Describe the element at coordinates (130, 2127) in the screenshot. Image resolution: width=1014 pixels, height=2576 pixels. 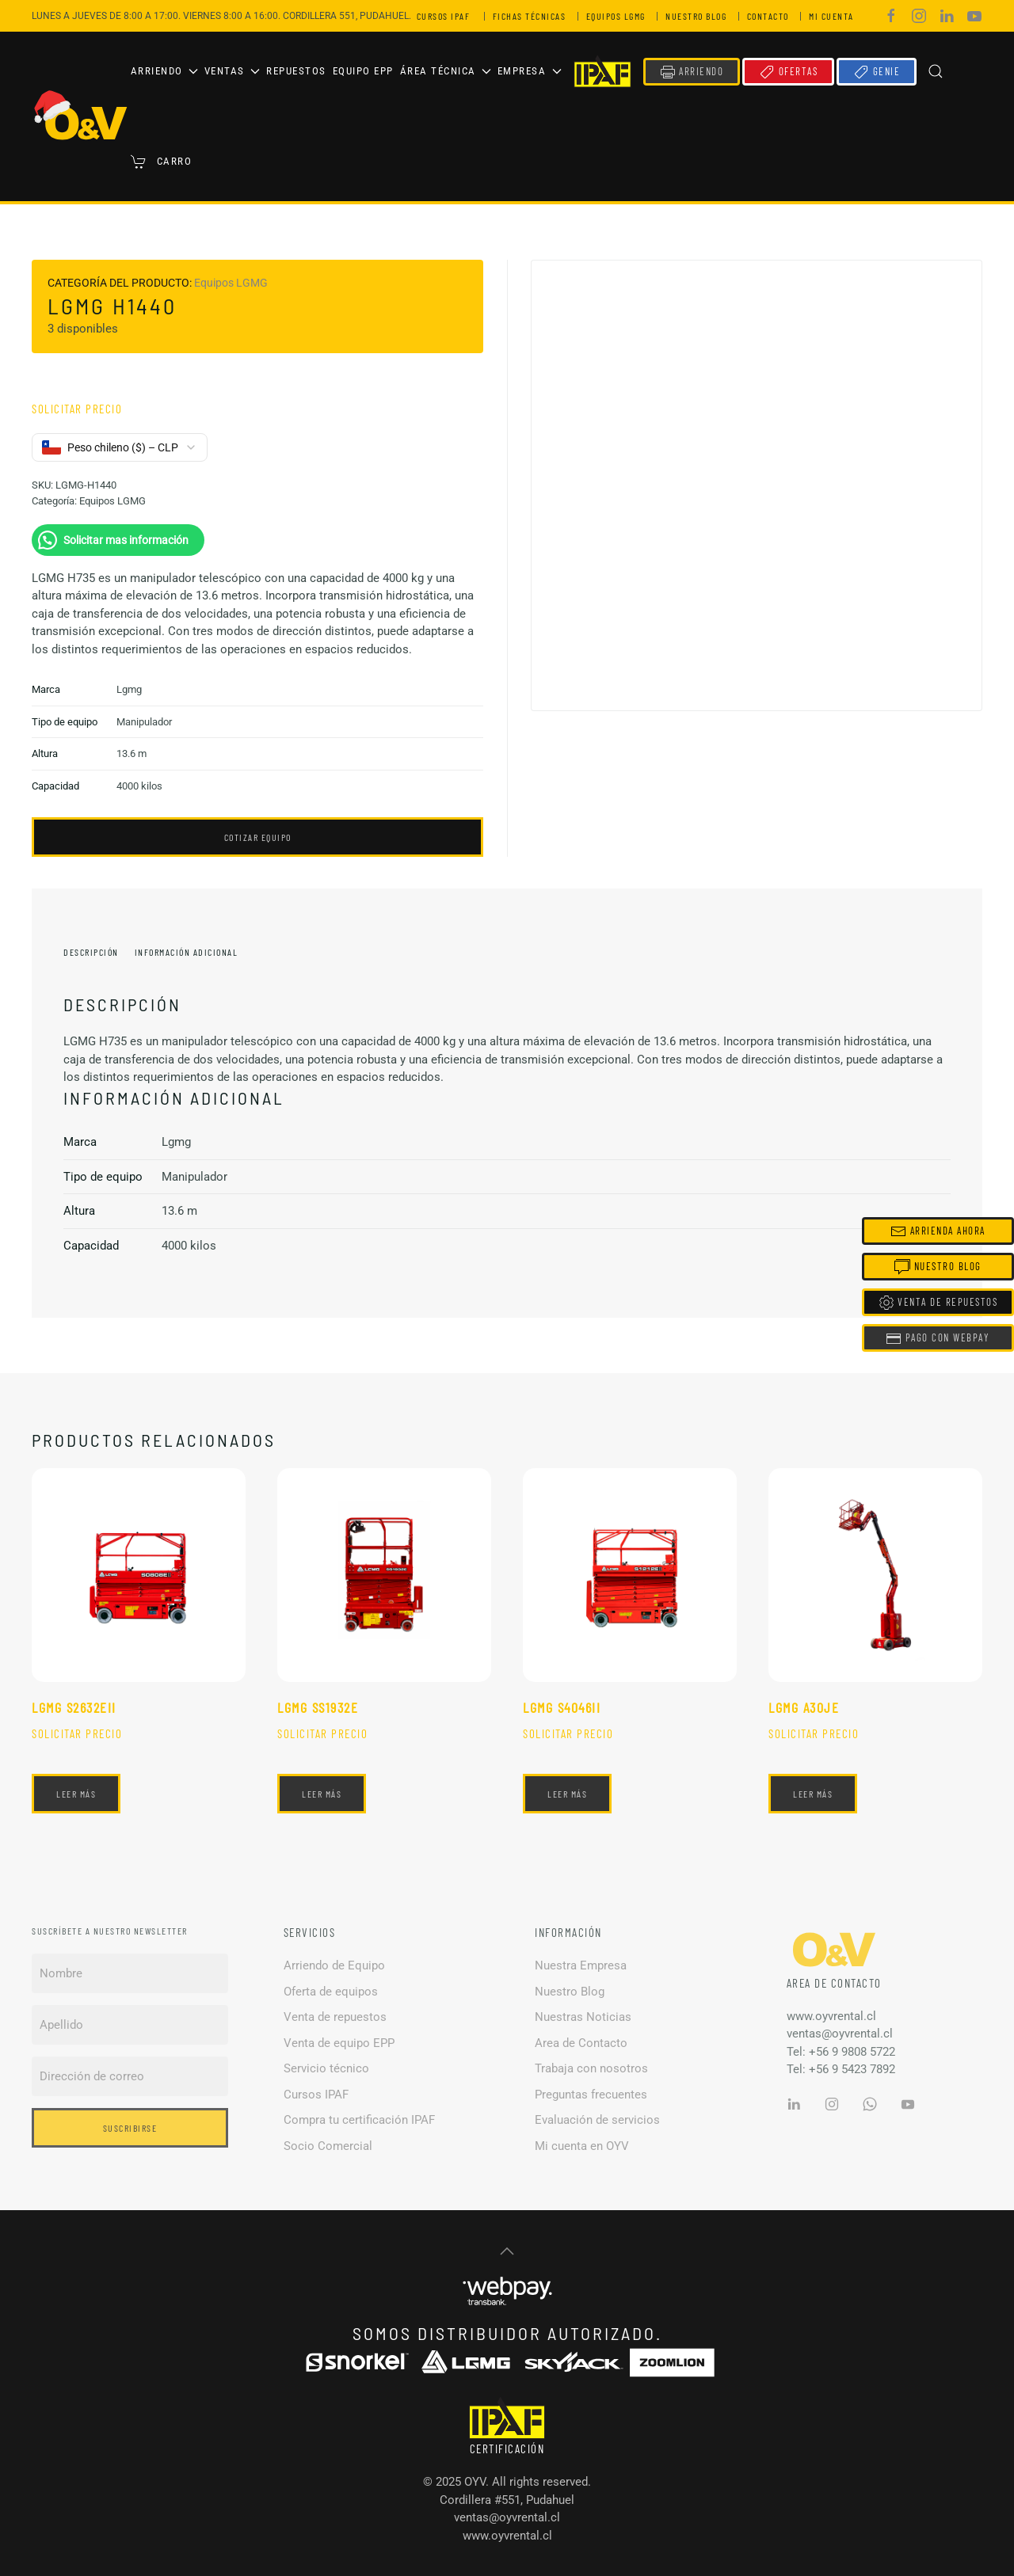
I see `Suscribirse` at that location.